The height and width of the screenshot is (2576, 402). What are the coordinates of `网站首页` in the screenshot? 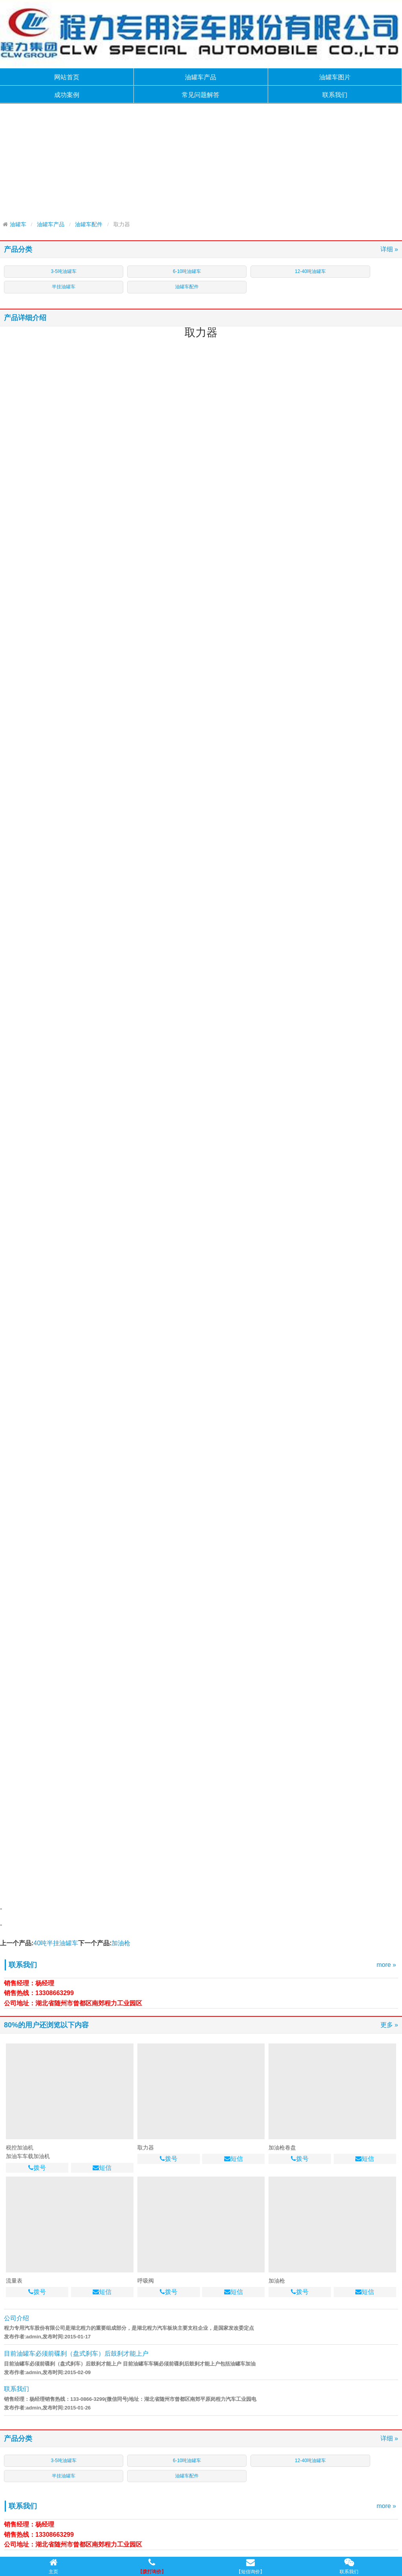 It's located at (66, 77).